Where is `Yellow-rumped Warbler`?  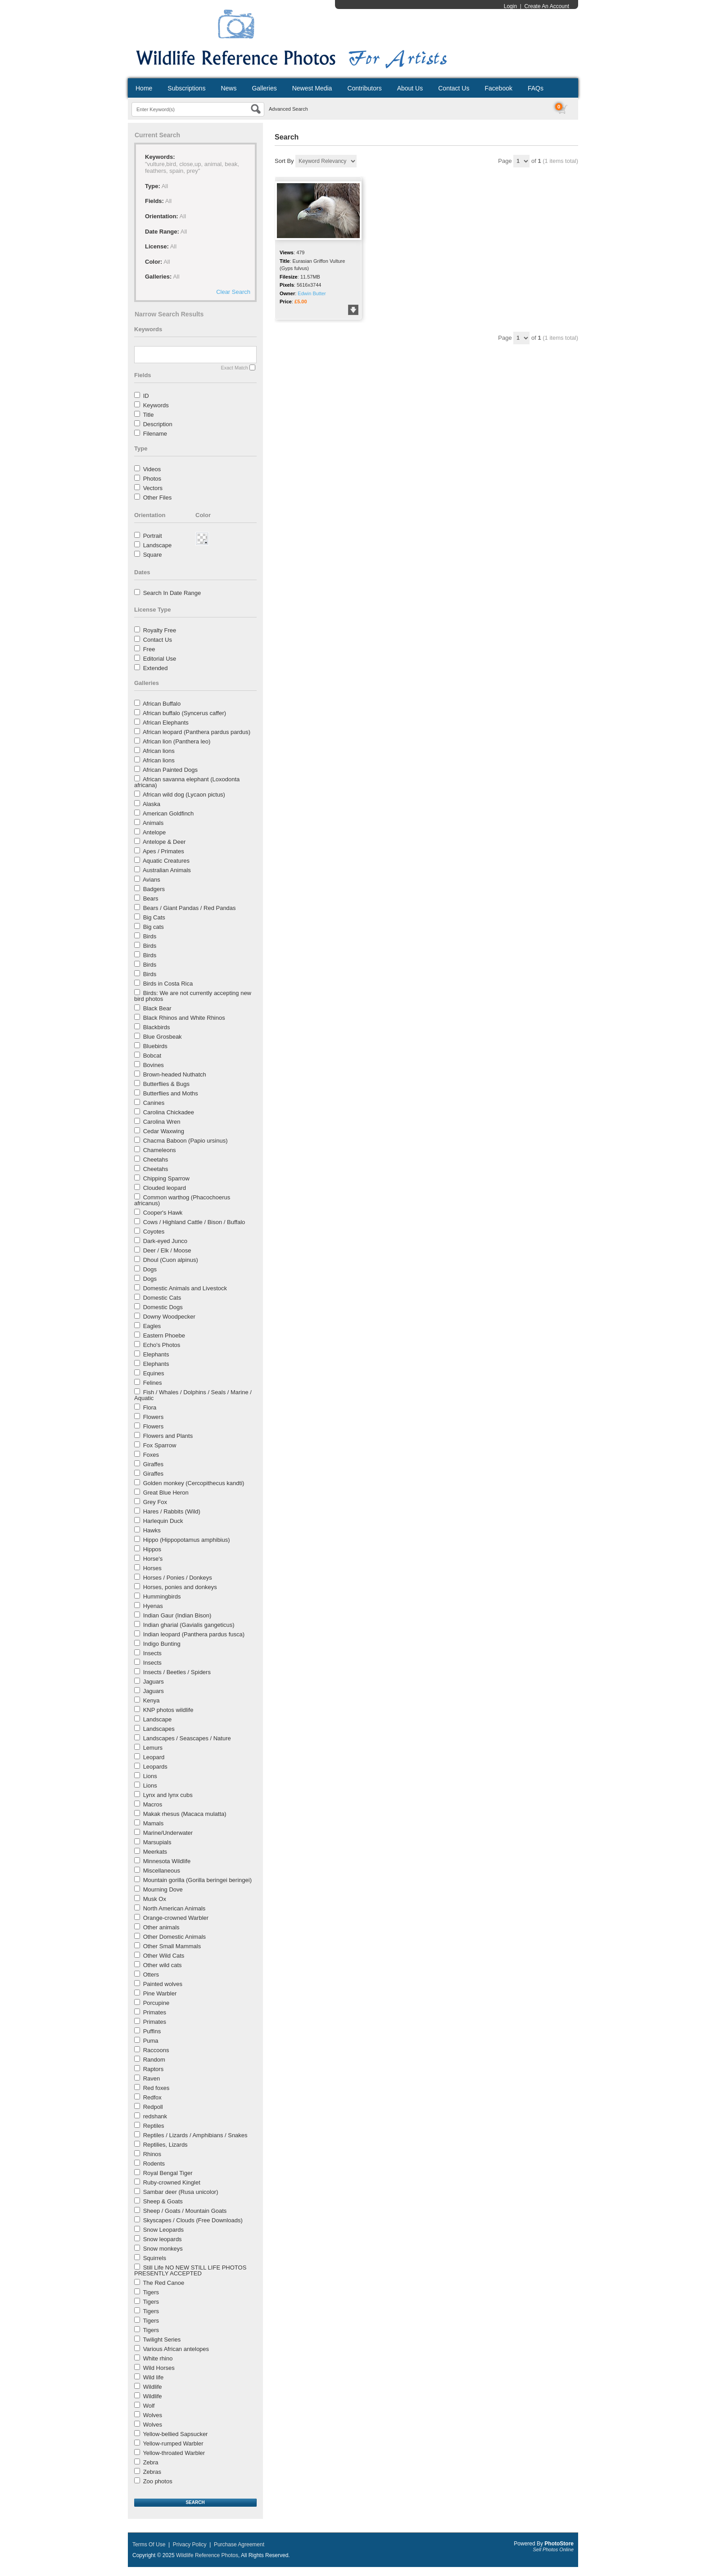
Yellow-rumped Warbler is located at coordinates (173, 2443).